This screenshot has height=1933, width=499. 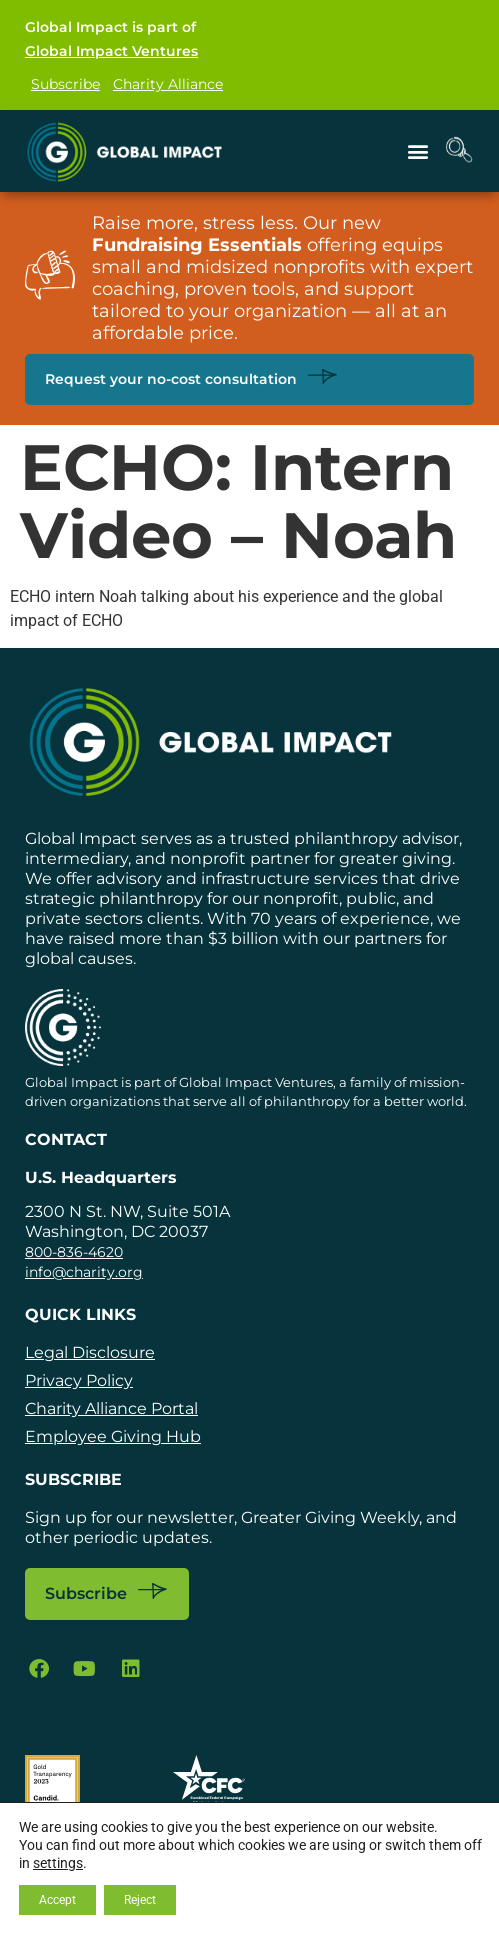 I want to click on Legal Disclosure, so click(x=90, y=1352).